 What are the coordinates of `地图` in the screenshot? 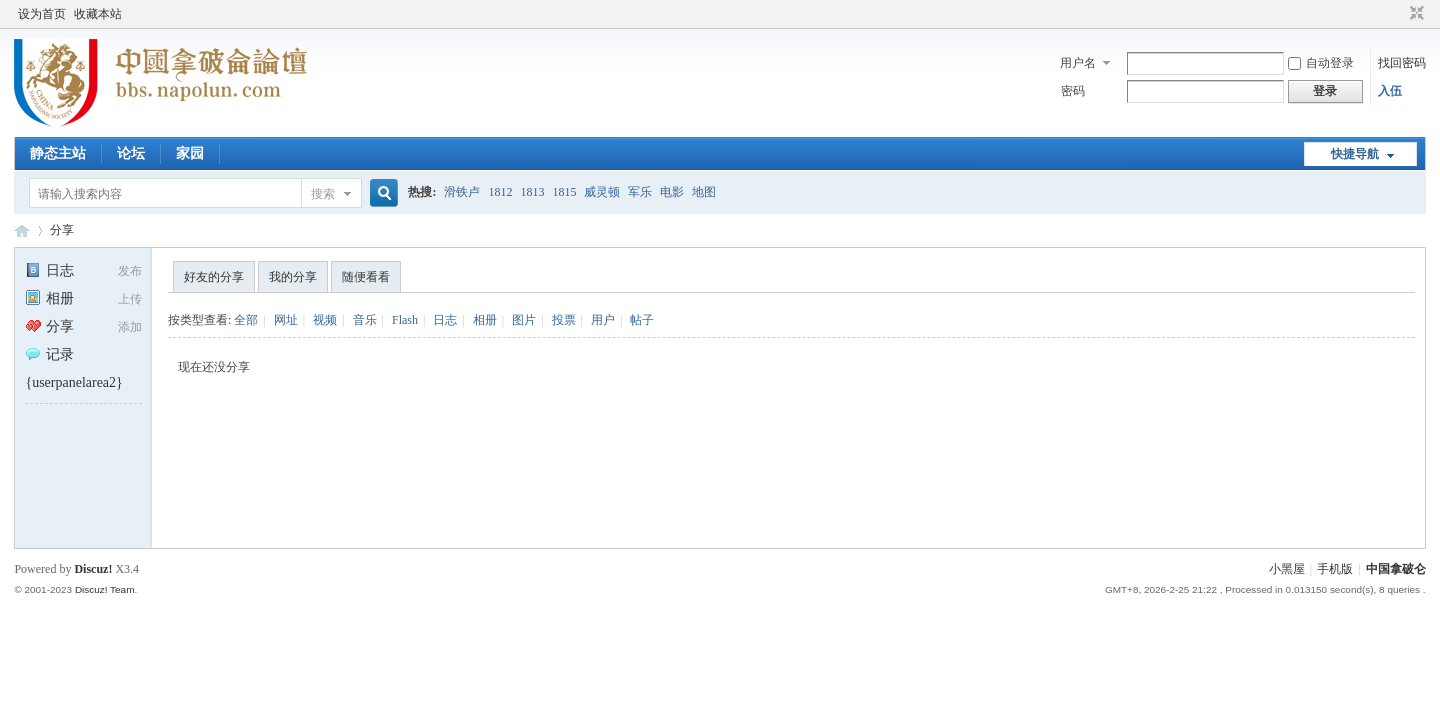 It's located at (704, 192).